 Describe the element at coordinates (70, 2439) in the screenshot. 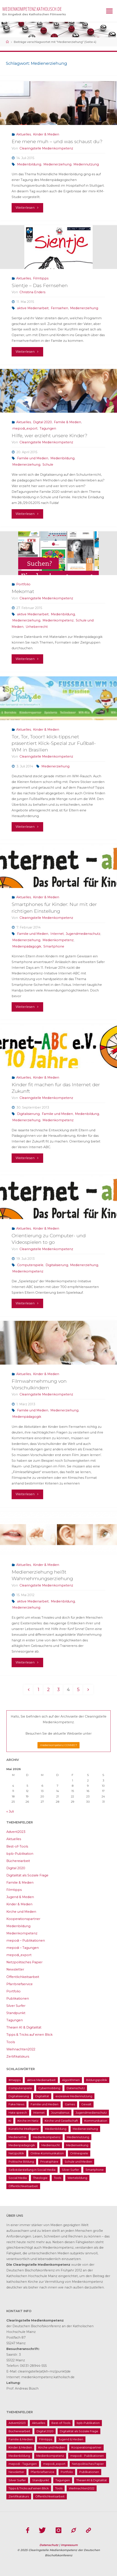

I see `Jugend & Medien [Jugend & Medien (25 Einträge)]` at that location.